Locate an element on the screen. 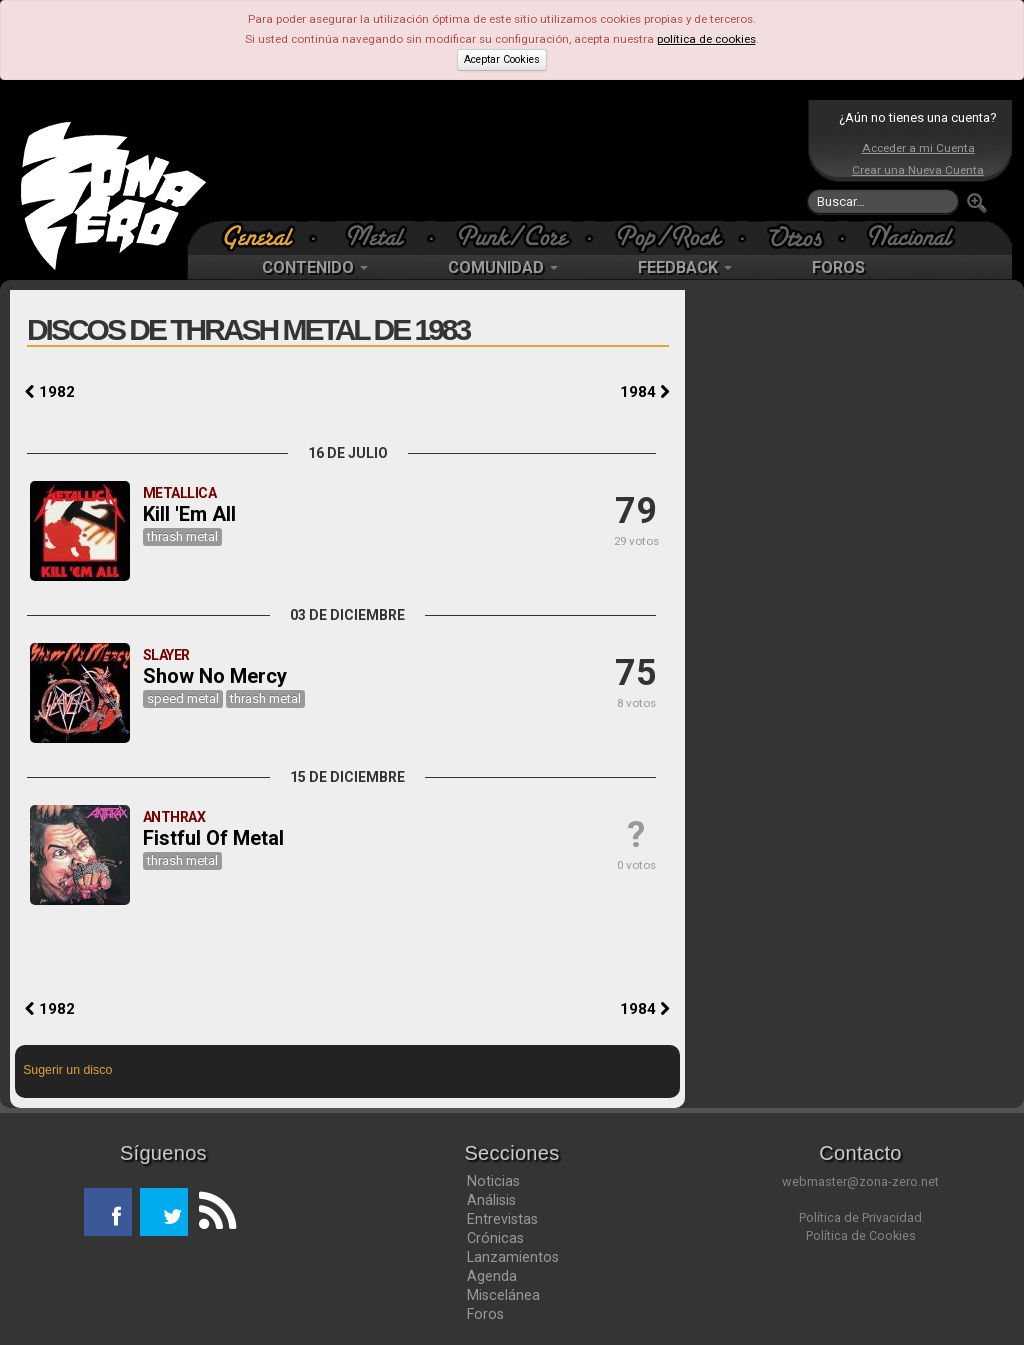  Foros is located at coordinates (485, 1314).